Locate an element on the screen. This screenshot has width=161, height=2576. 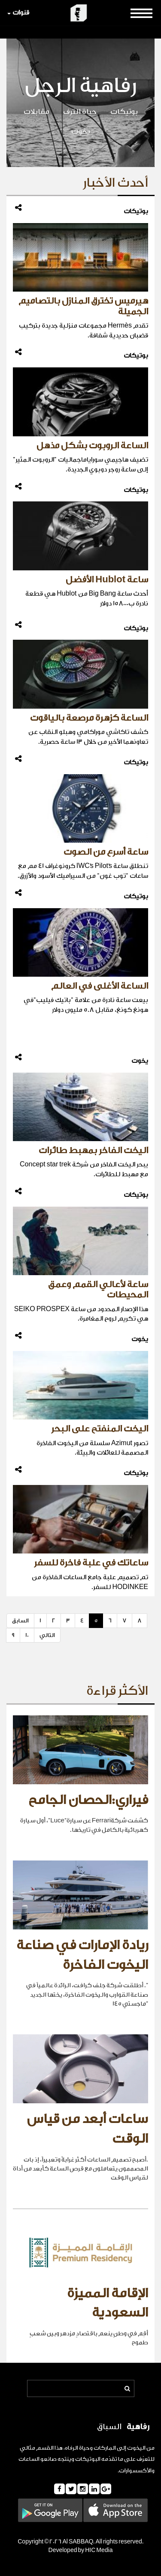
يخوت is located at coordinates (80, 131).